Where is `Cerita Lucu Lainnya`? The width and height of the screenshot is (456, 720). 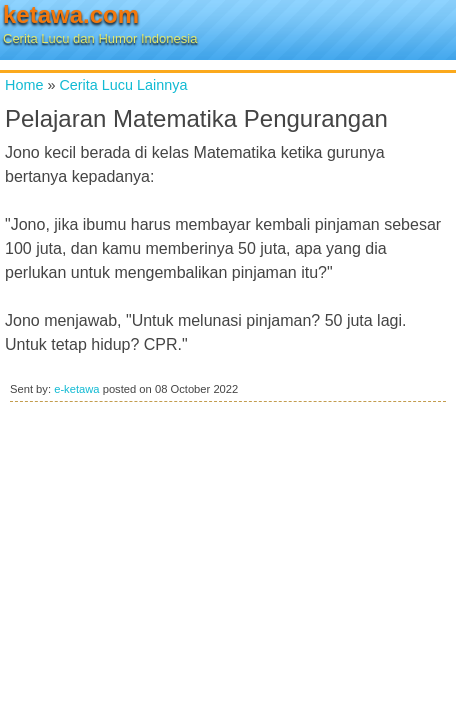
Cerita Lucu Lainnya is located at coordinates (123, 85).